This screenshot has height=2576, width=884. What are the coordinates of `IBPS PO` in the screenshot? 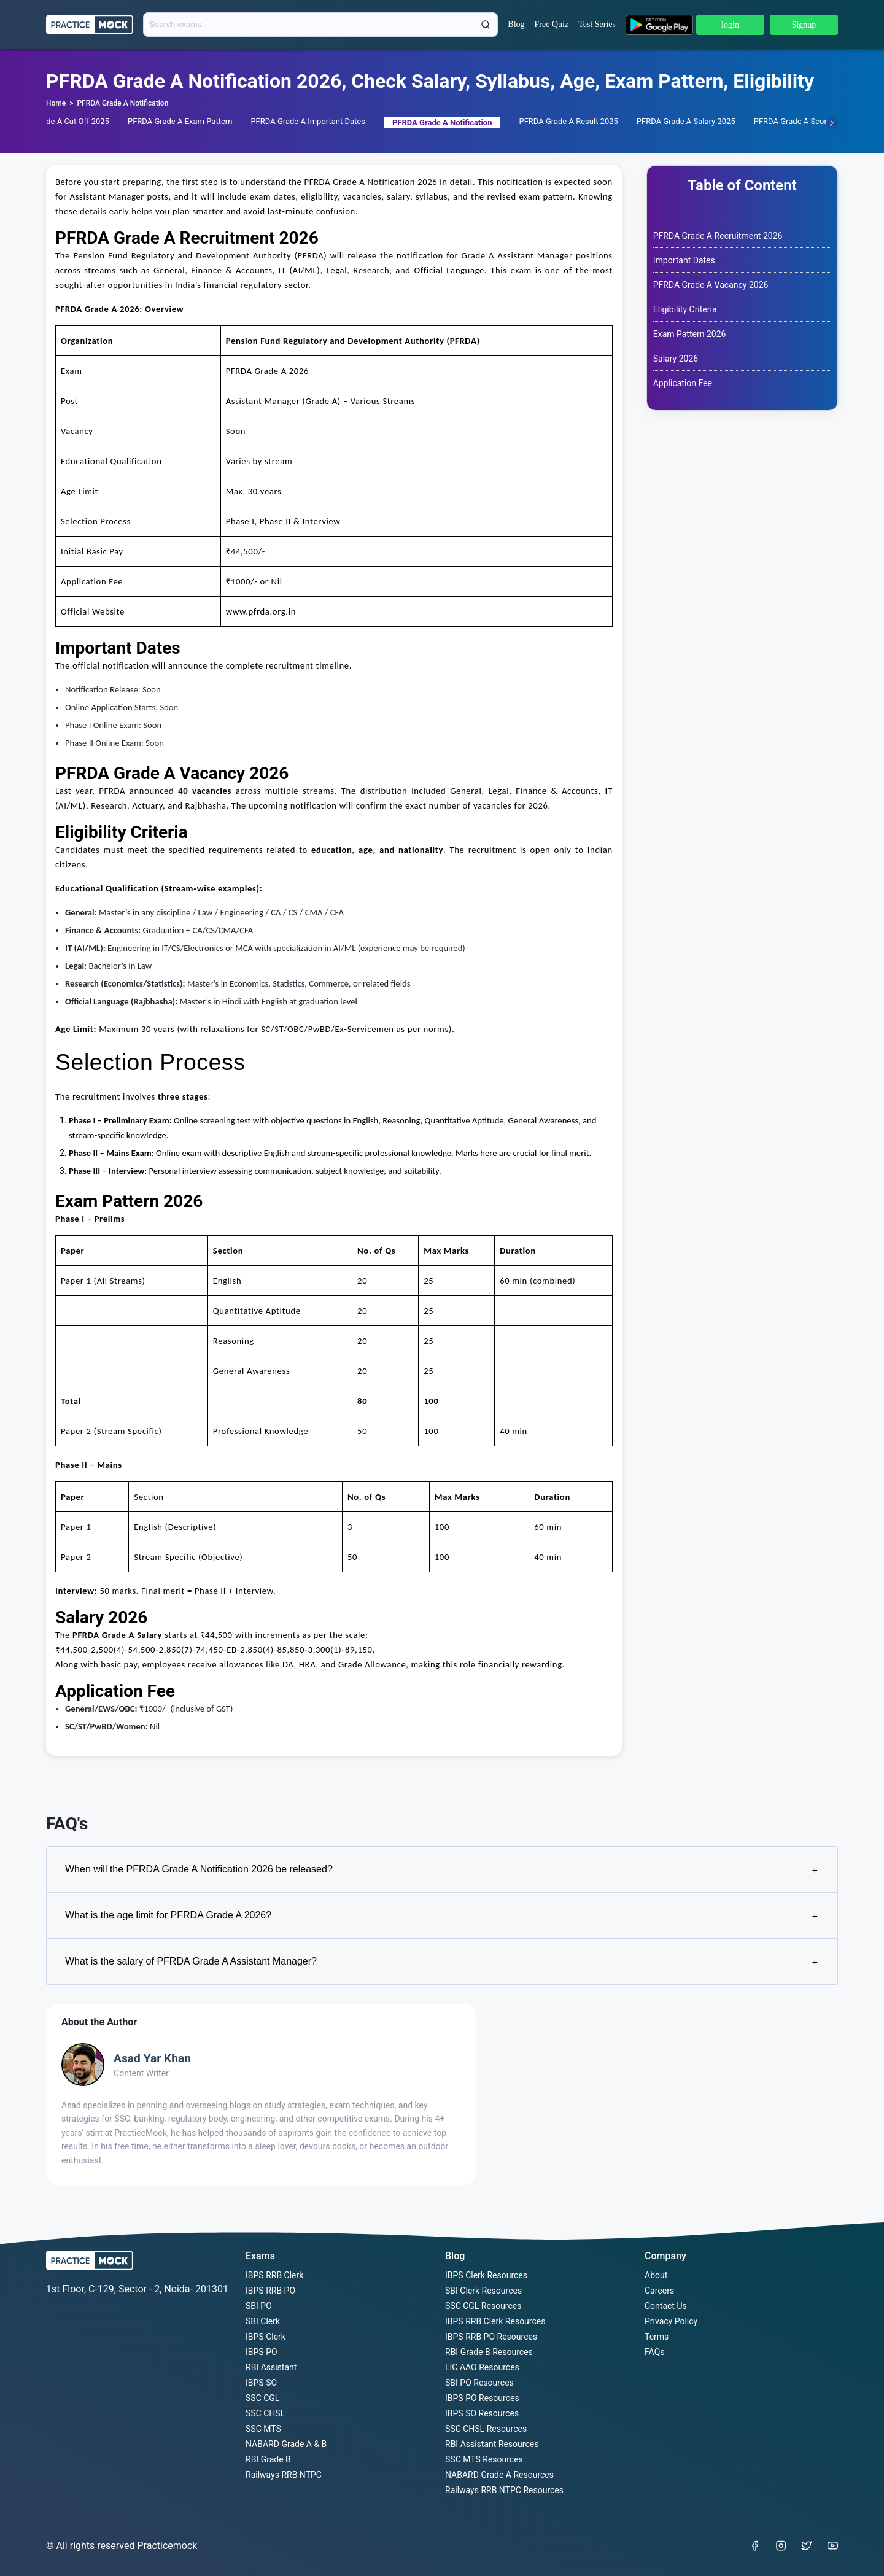 It's located at (261, 2352).